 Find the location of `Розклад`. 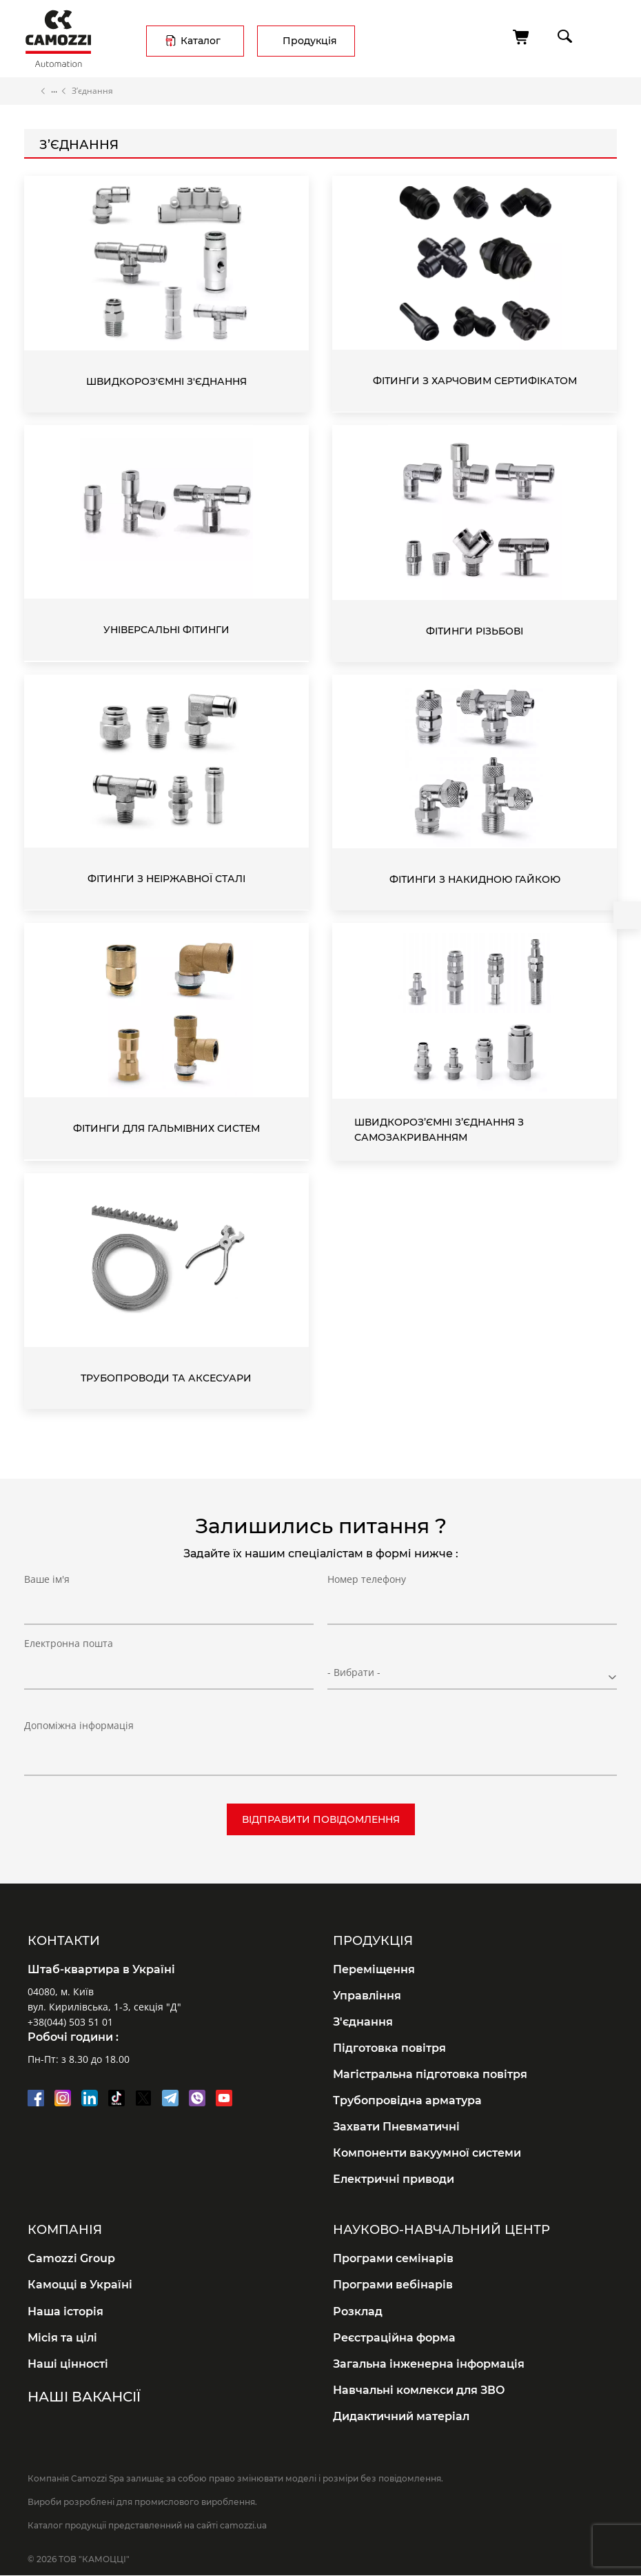

Розклад is located at coordinates (358, 2311).